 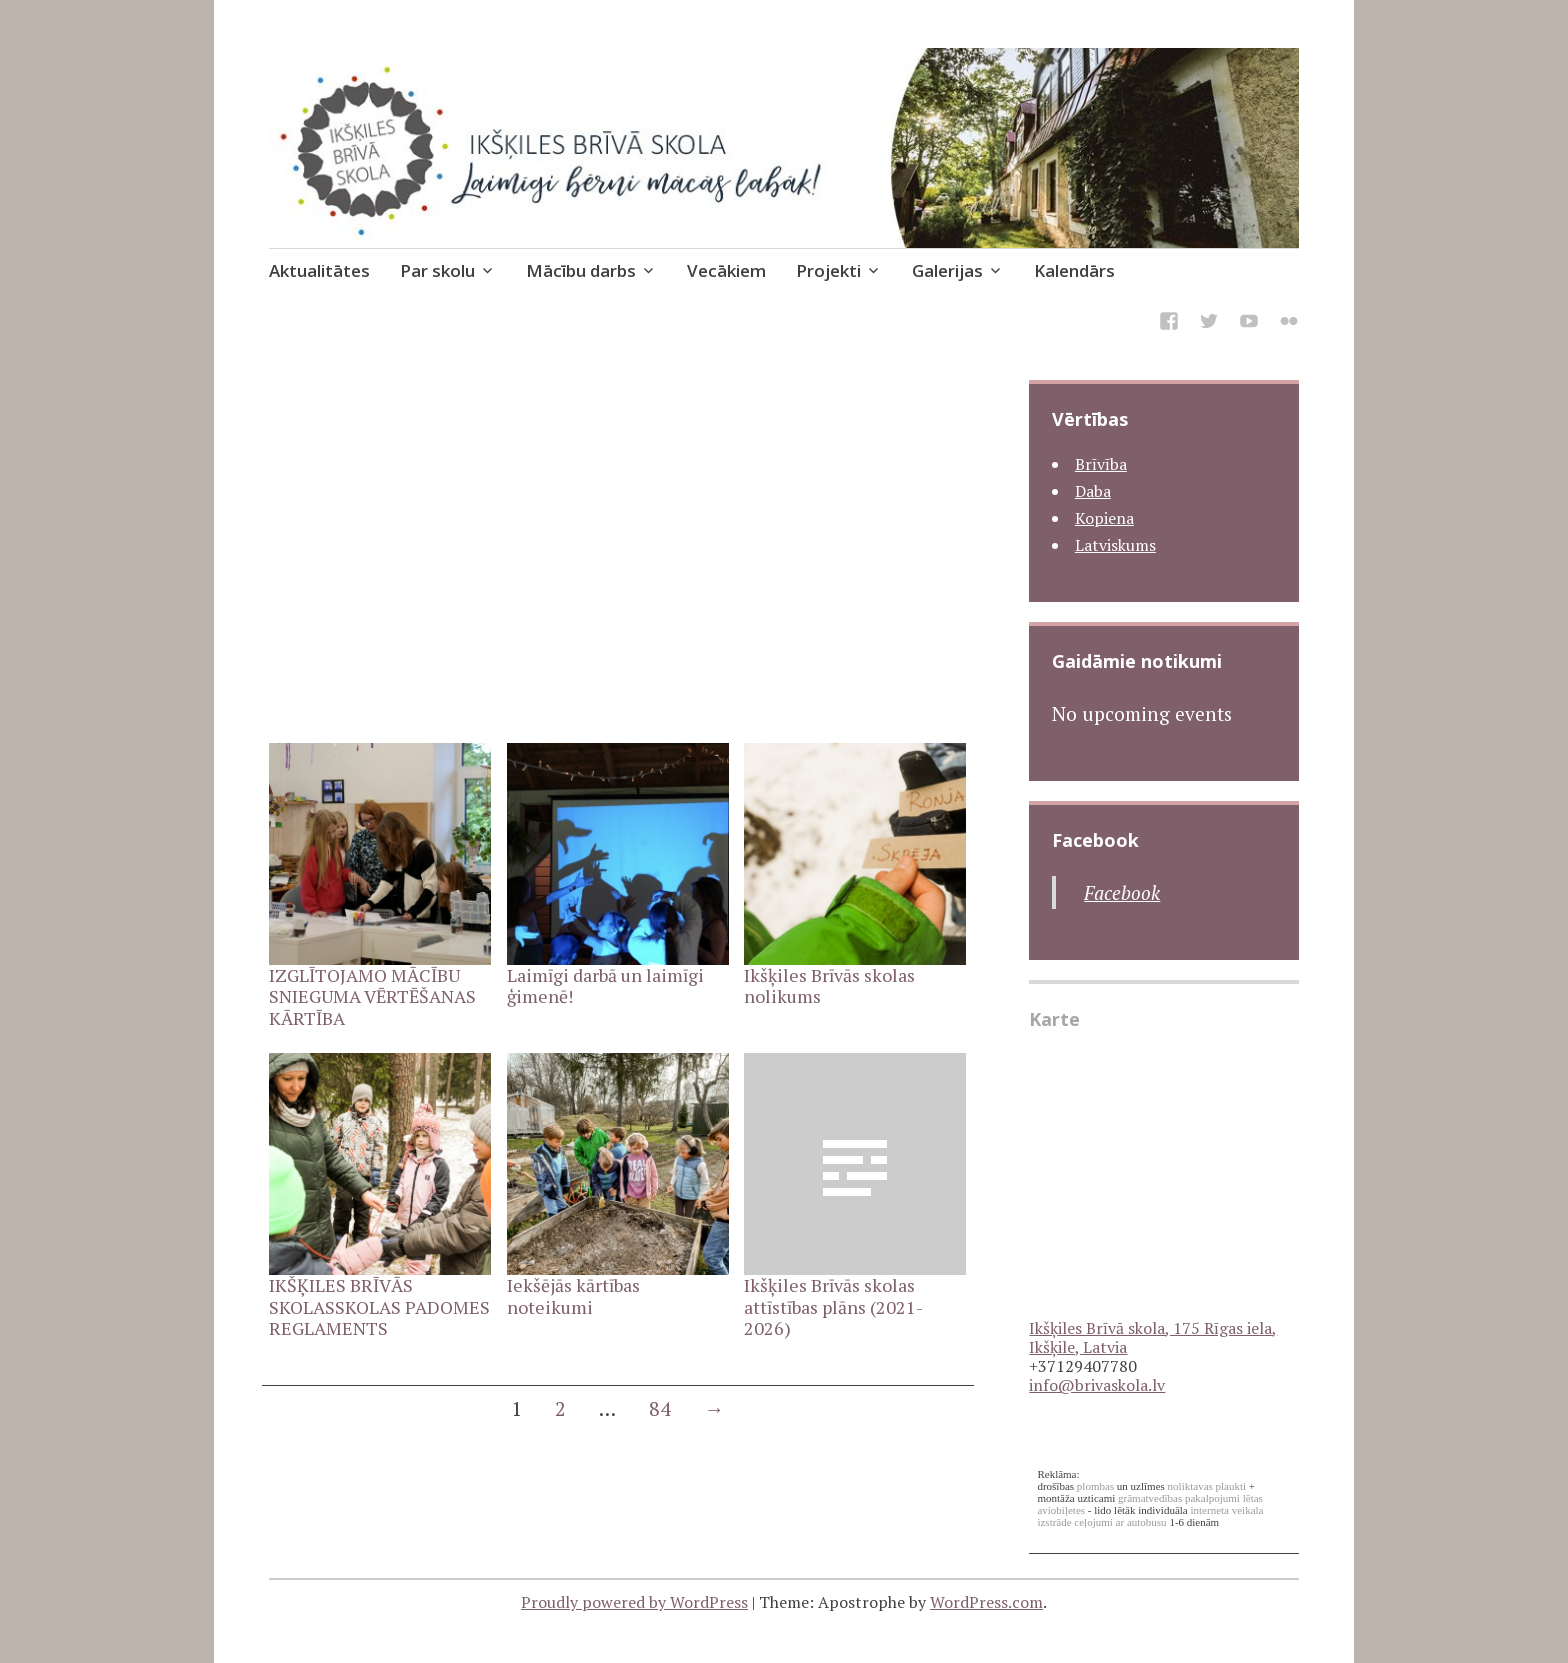 What do you see at coordinates (1179, 1498) in the screenshot?
I see `grāmatvedības pakalpojumi` at bounding box center [1179, 1498].